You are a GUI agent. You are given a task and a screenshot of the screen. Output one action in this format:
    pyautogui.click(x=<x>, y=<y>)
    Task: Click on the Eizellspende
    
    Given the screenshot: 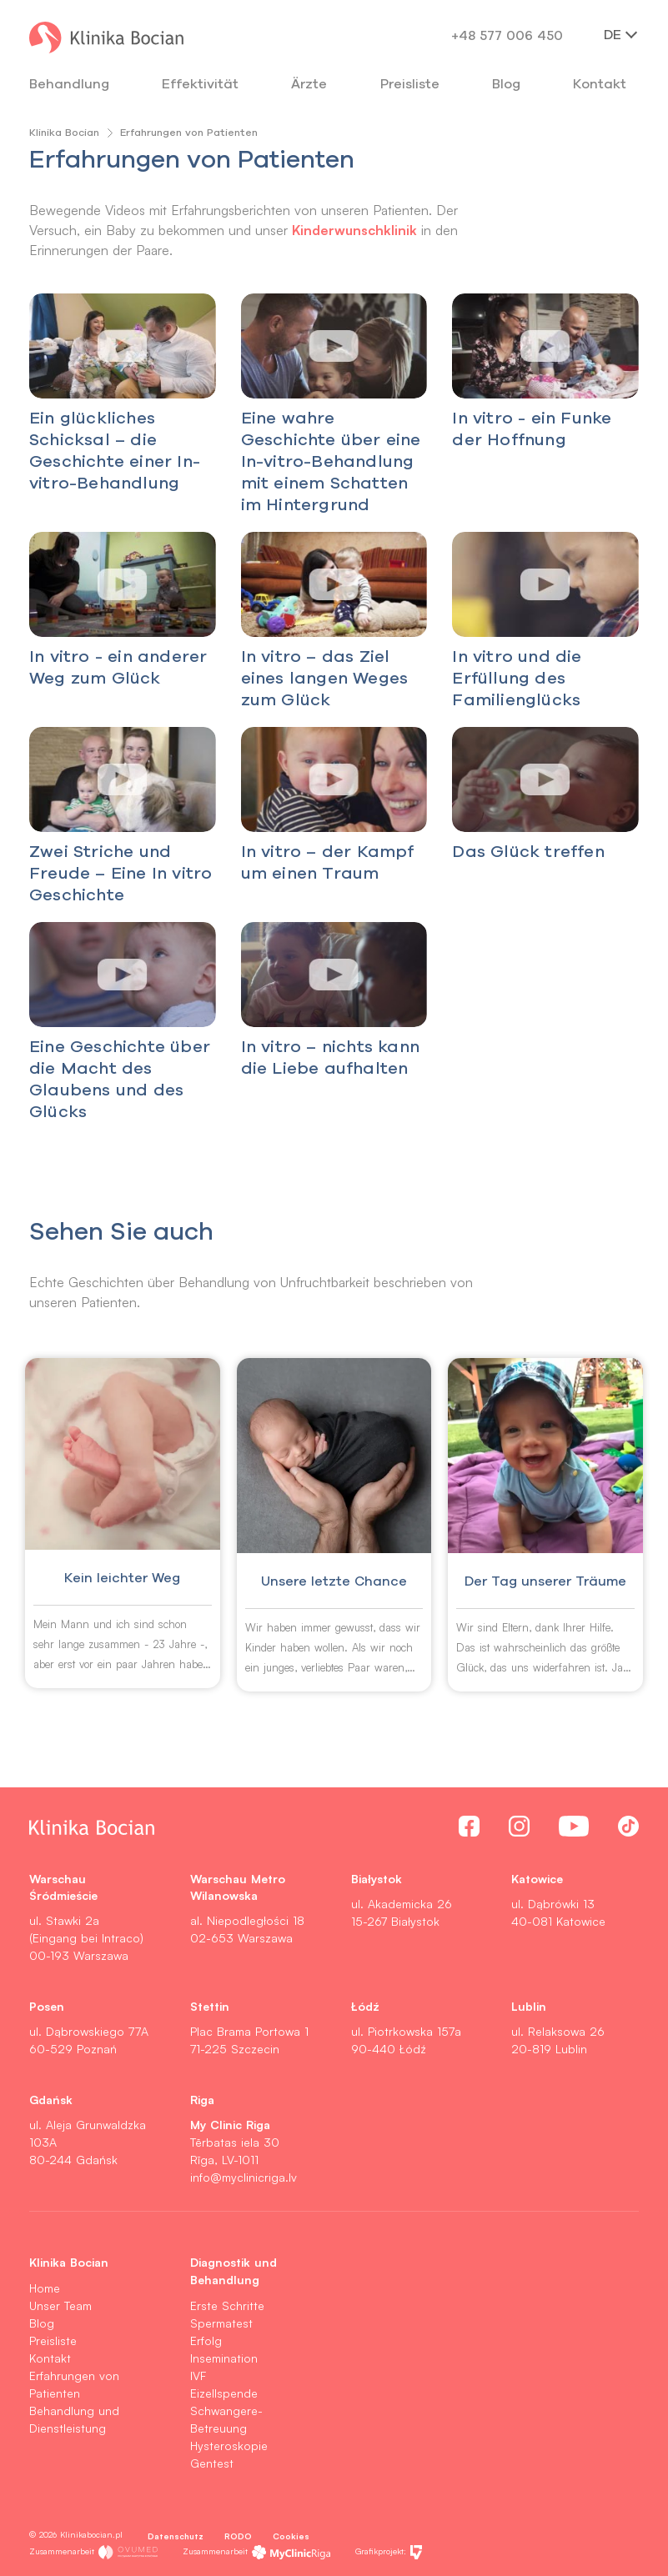 What is the action you would take?
    pyautogui.click(x=224, y=2393)
    